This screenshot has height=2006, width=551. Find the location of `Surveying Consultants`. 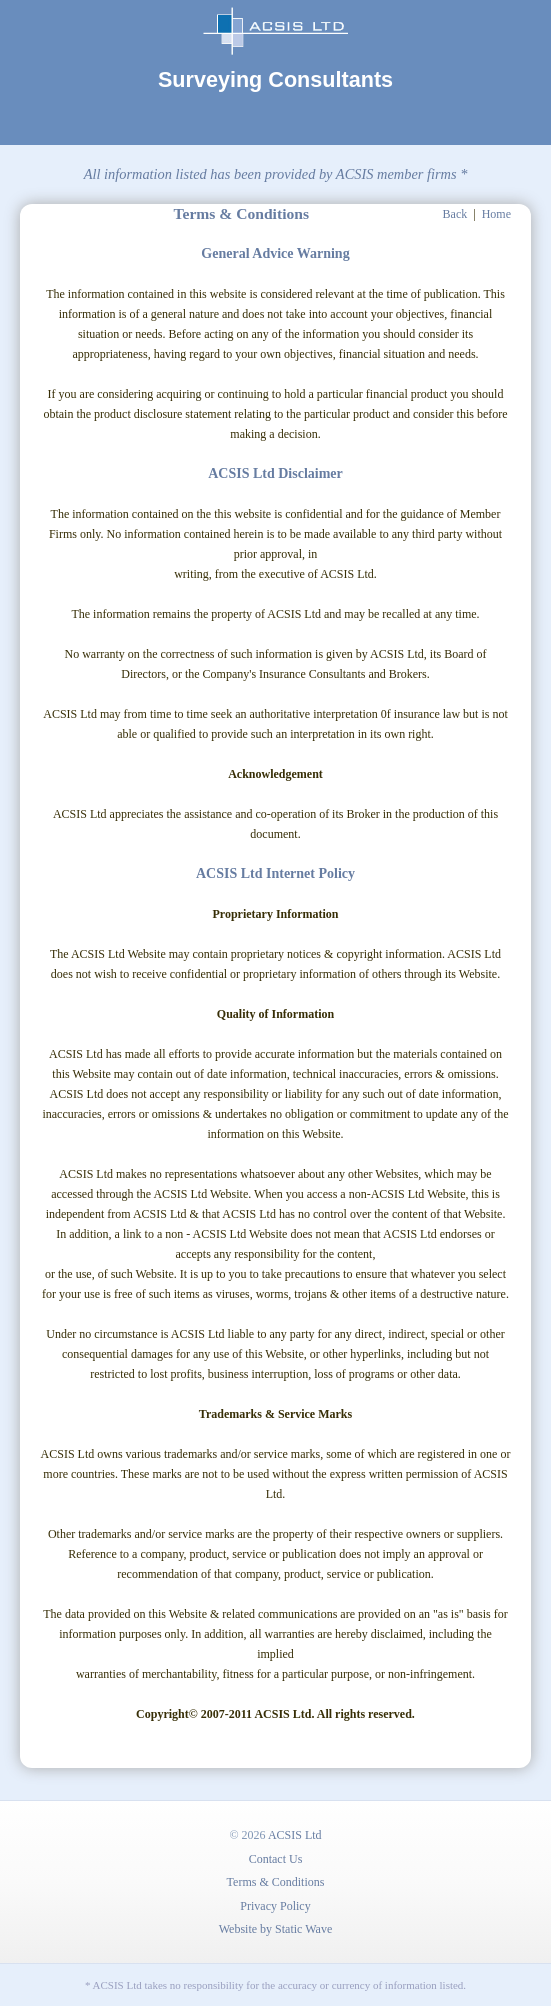

Surveying Consultants is located at coordinates (275, 79).